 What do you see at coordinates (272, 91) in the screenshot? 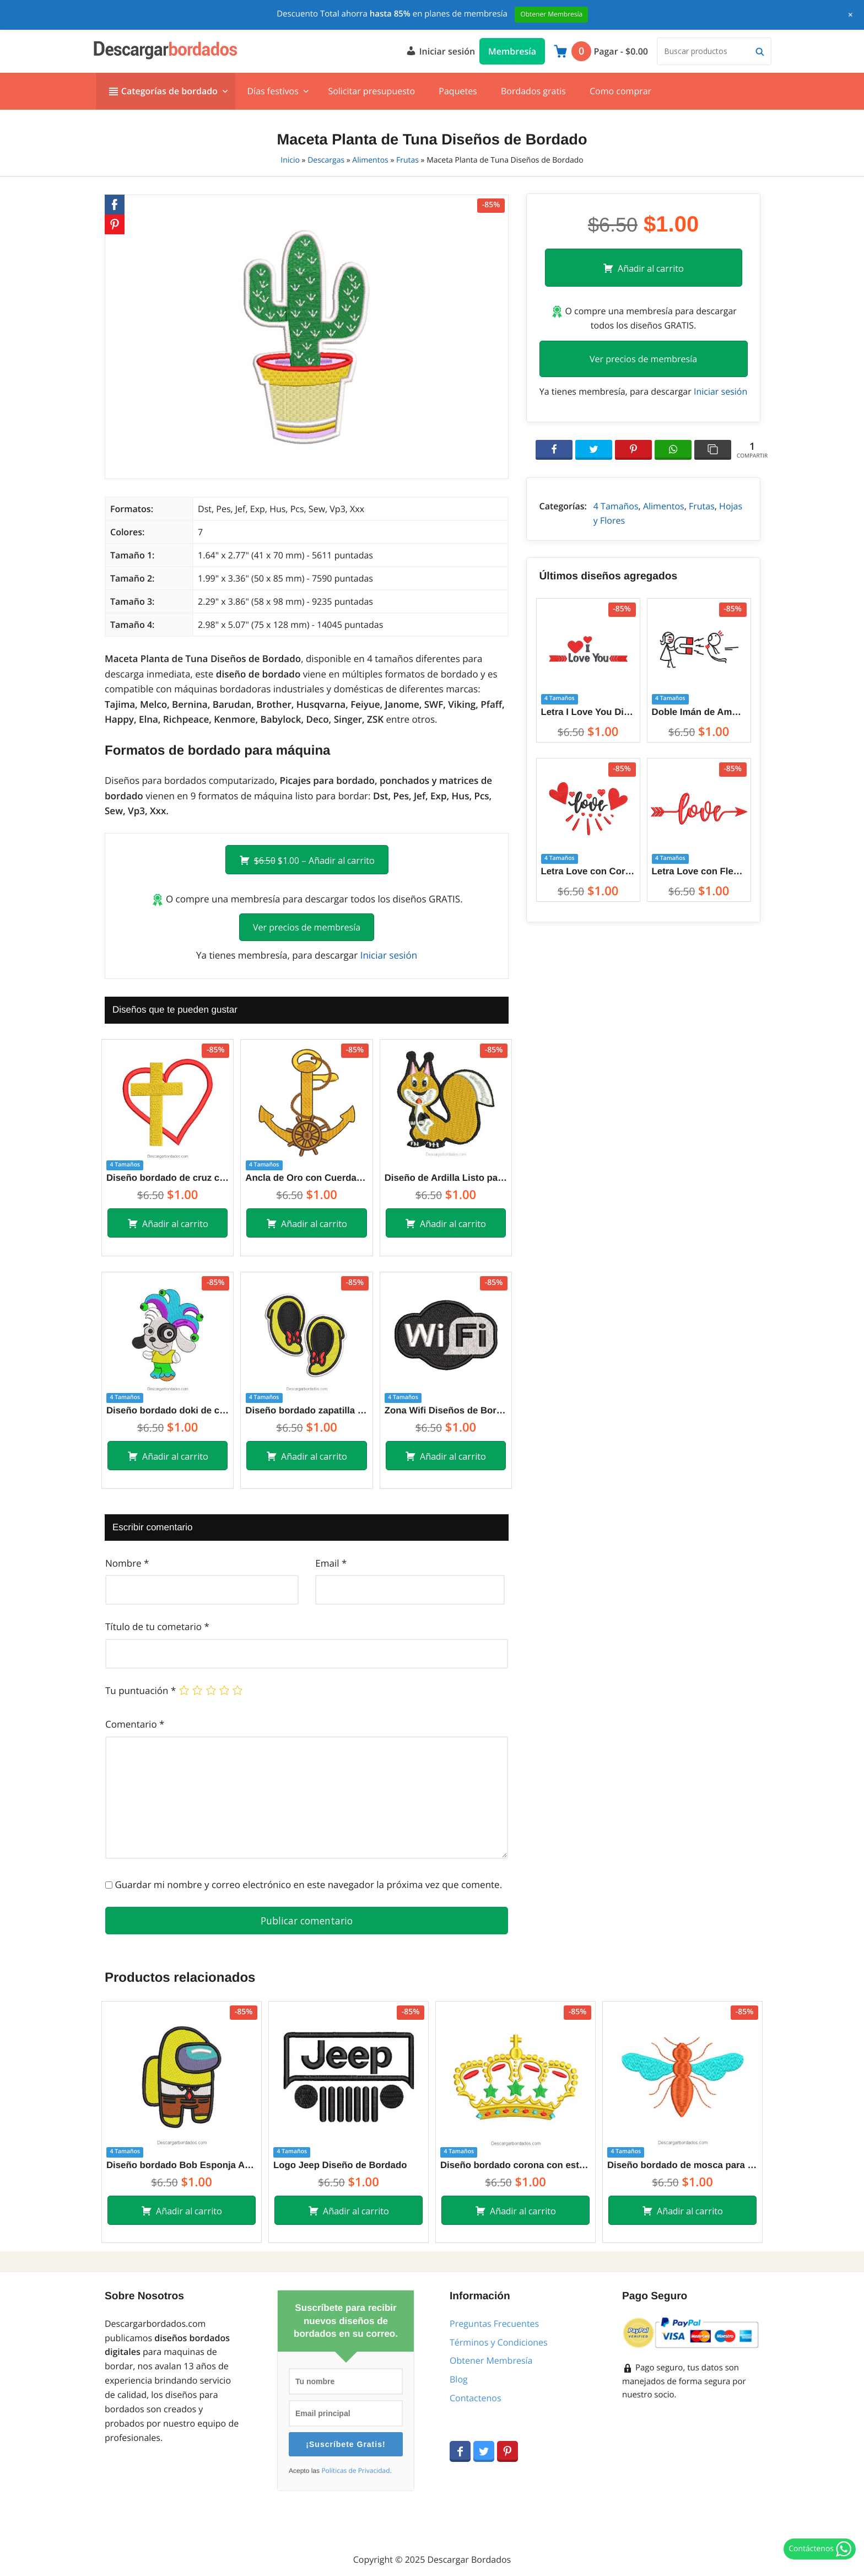
I see `Días festivos` at bounding box center [272, 91].